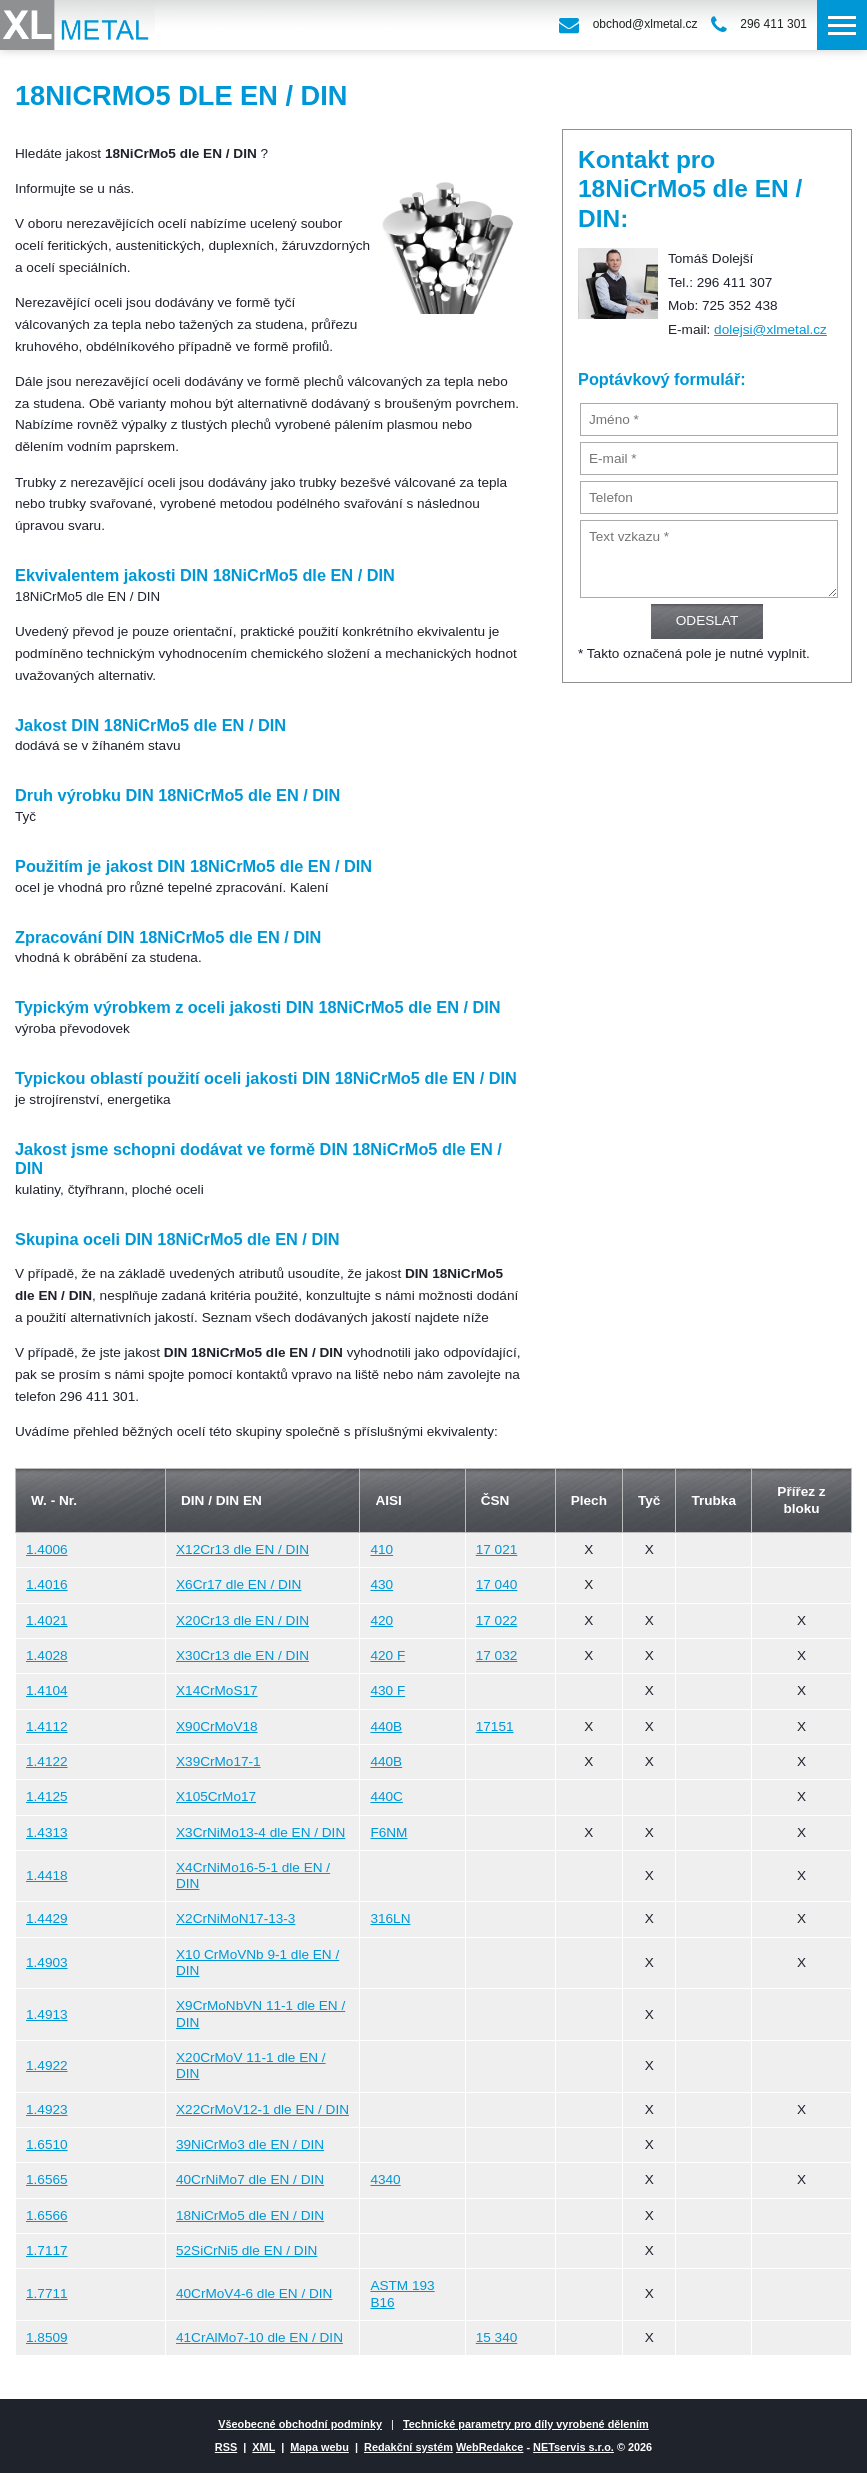  Describe the element at coordinates (770, 329) in the screenshot. I see `dolejsi@xlmetal.cz` at that location.